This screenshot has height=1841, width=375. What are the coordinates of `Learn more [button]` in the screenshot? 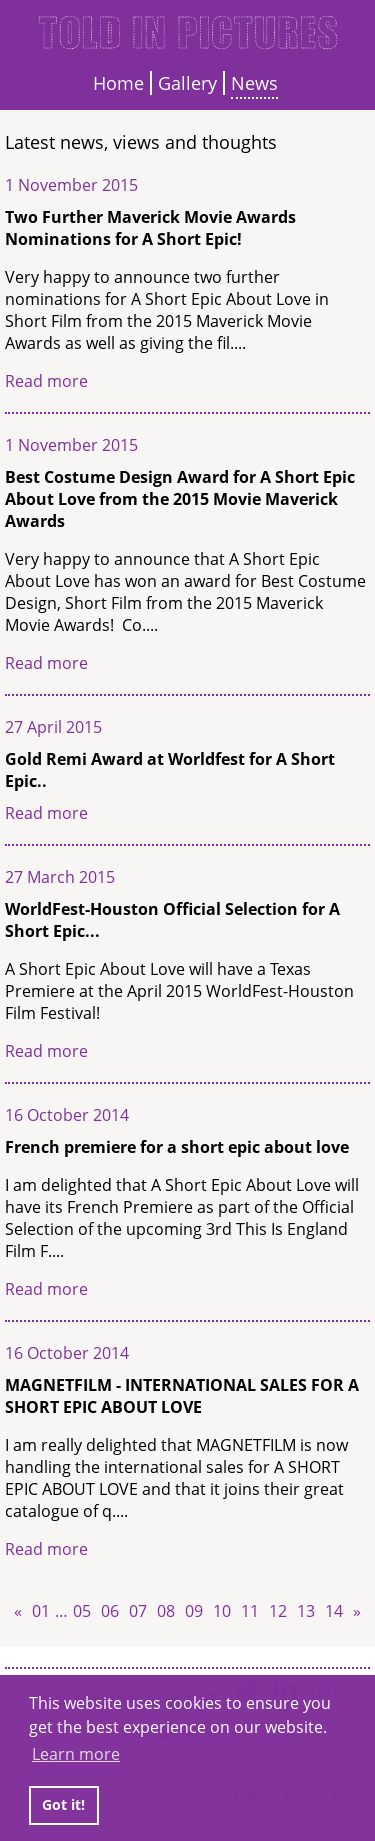 It's located at (76, 1754).